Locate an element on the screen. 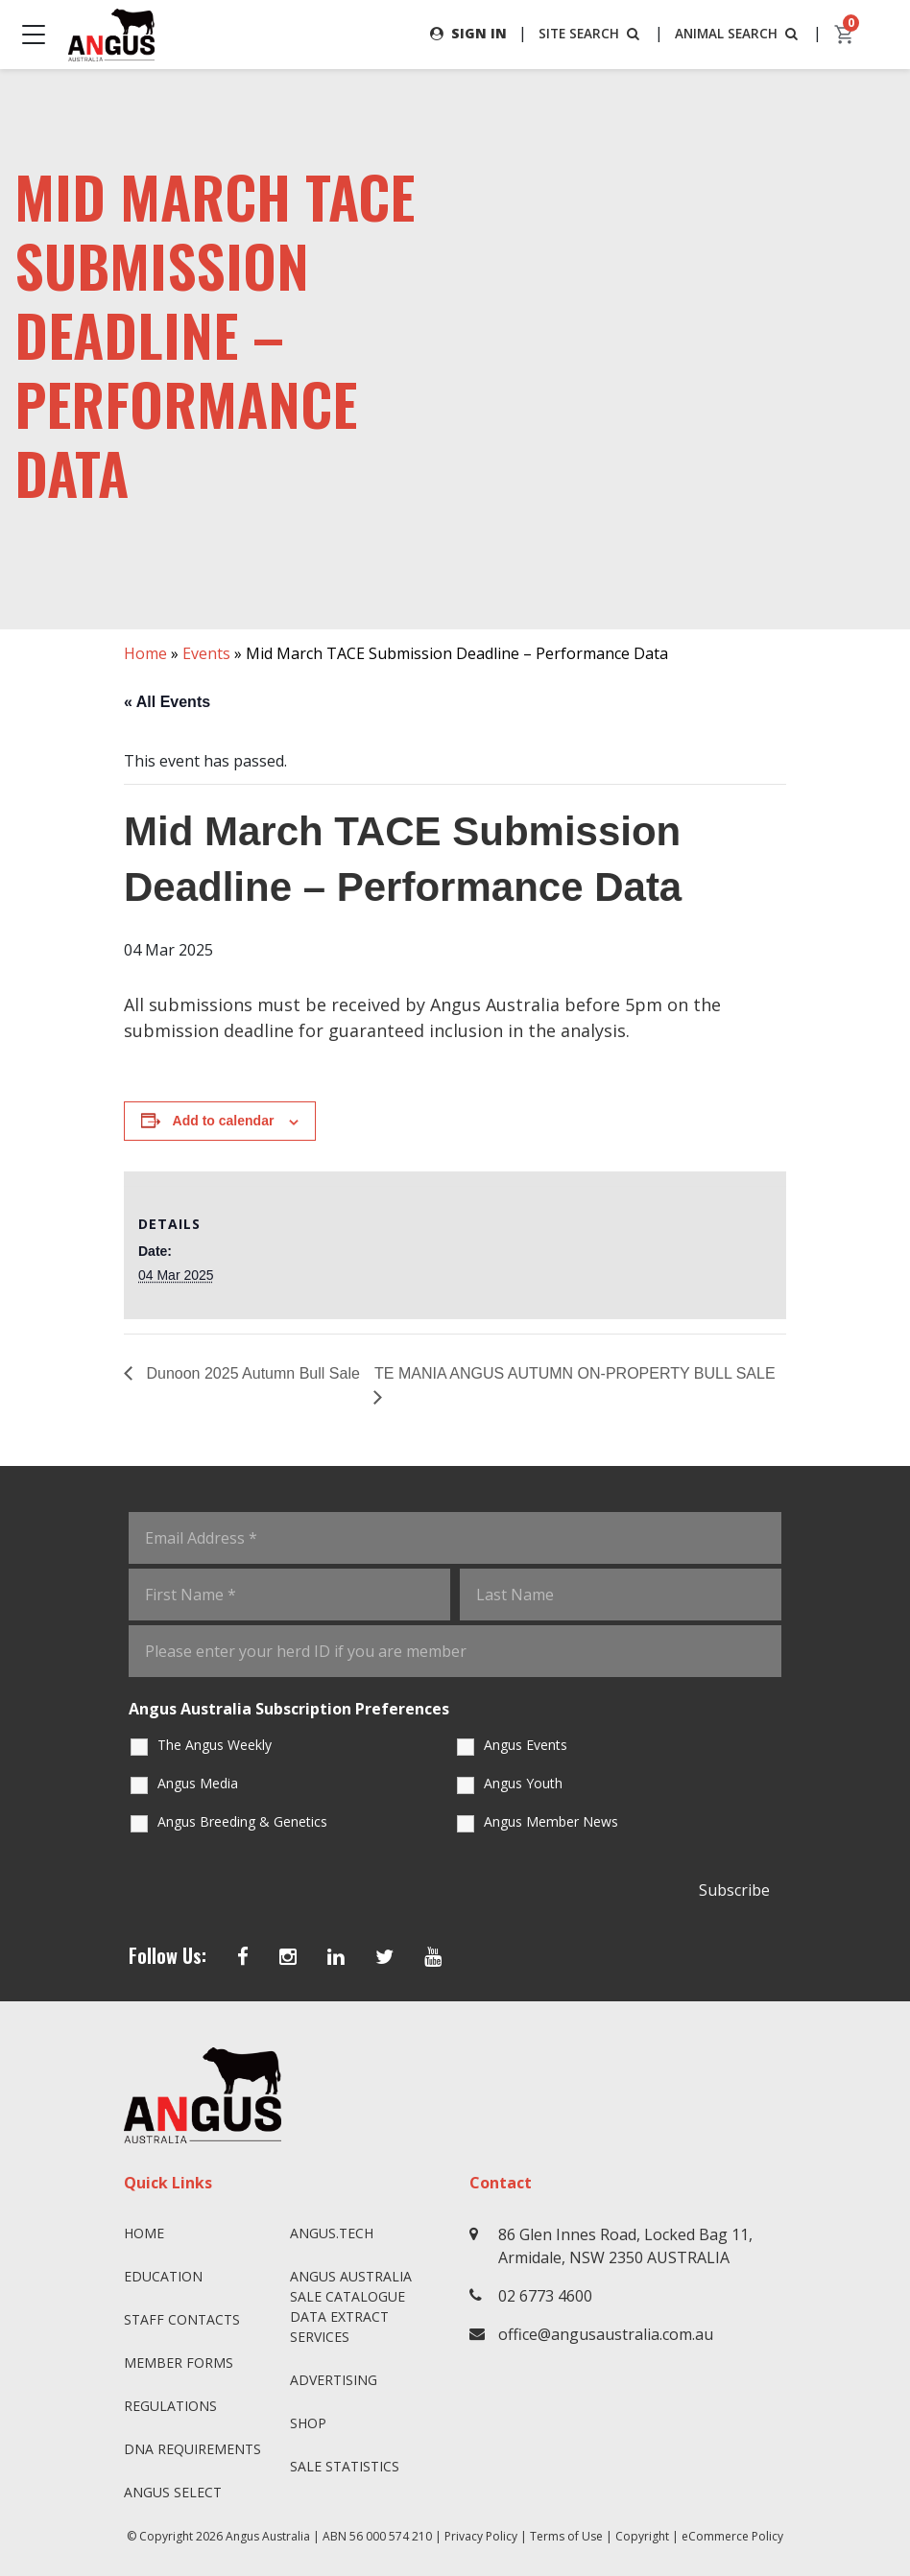 The image size is (910, 2576). [cart] is located at coordinates (844, 34).